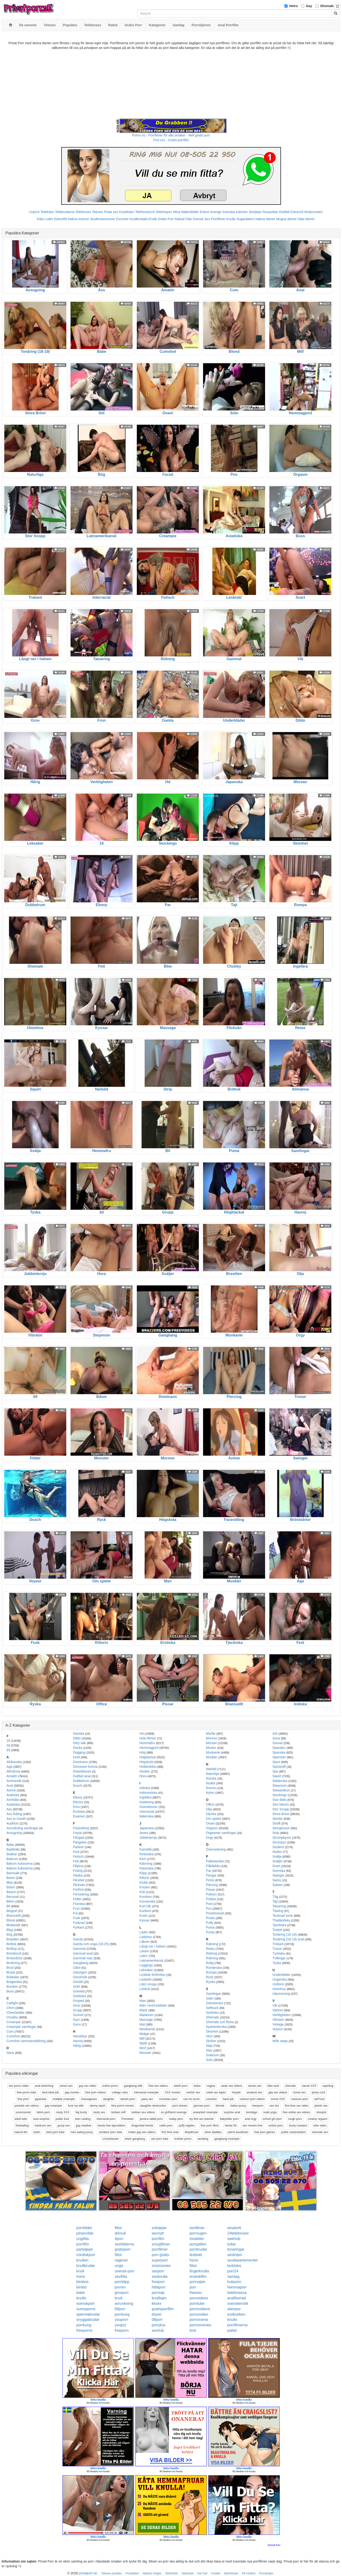 The image size is (342, 2576). Describe the element at coordinates (210, 1927) in the screenshot. I see `Puma` at that location.